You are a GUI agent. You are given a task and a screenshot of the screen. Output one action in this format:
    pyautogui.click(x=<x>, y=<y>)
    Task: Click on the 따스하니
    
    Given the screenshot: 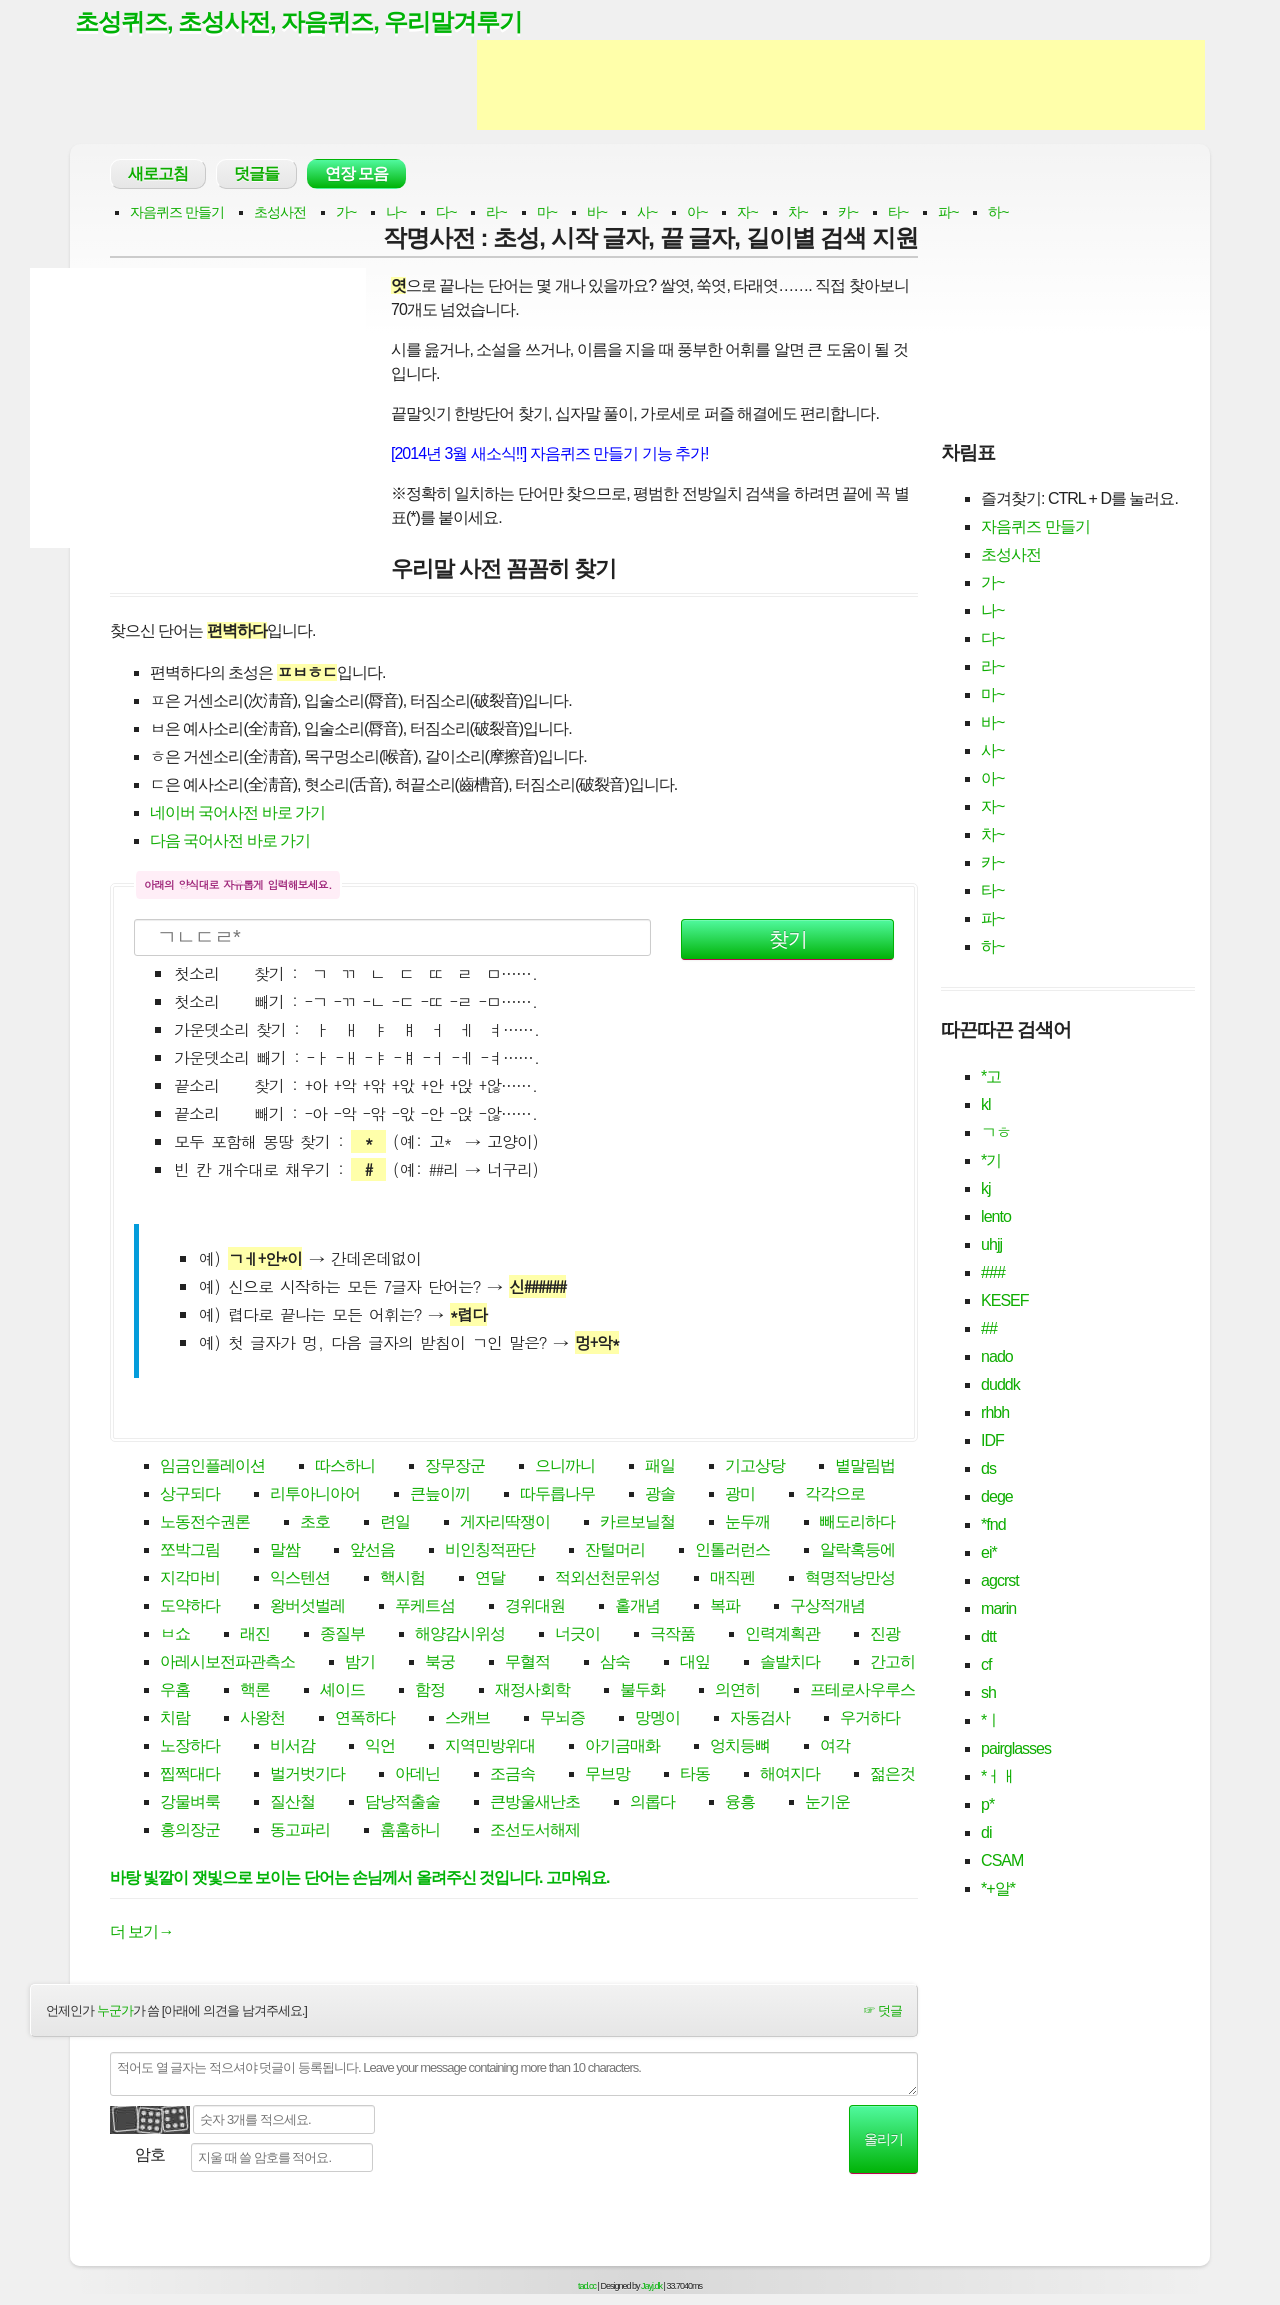 What is the action you would take?
    pyautogui.click(x=345, y=1468)
    